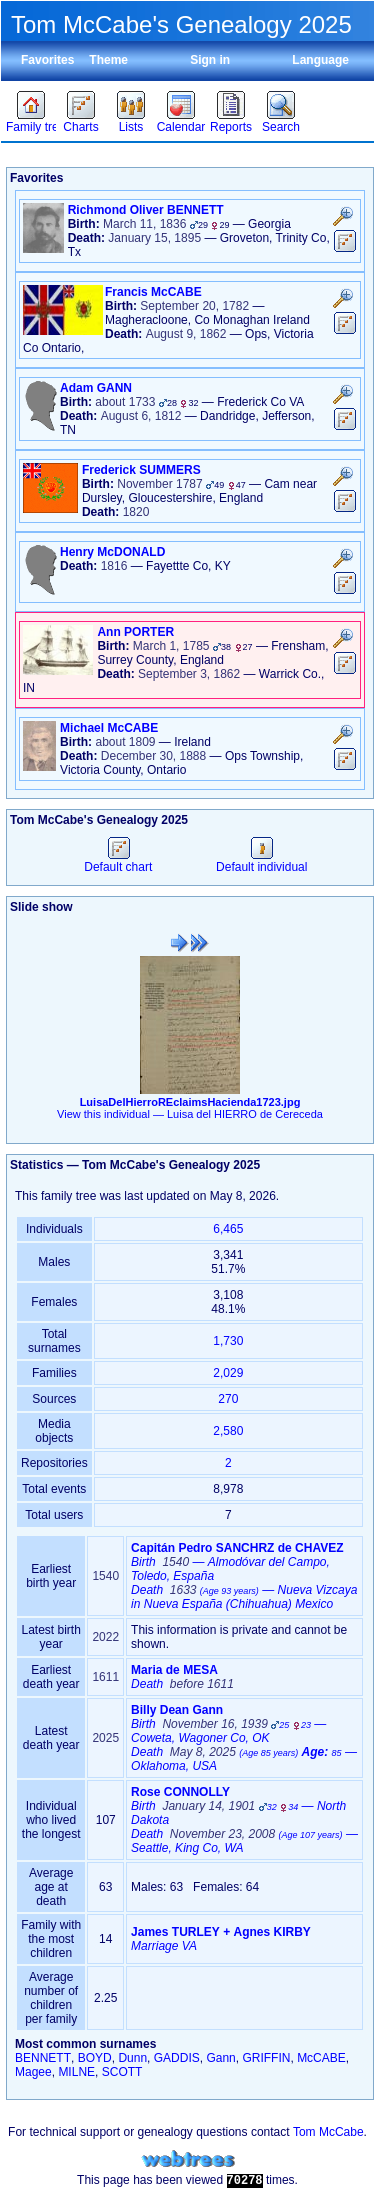 Image resolution: width=375 pixels, height=2189 pixels. Describe the element at coordinates (31, 127) in the screenshot. I see `Family trees` at that location.